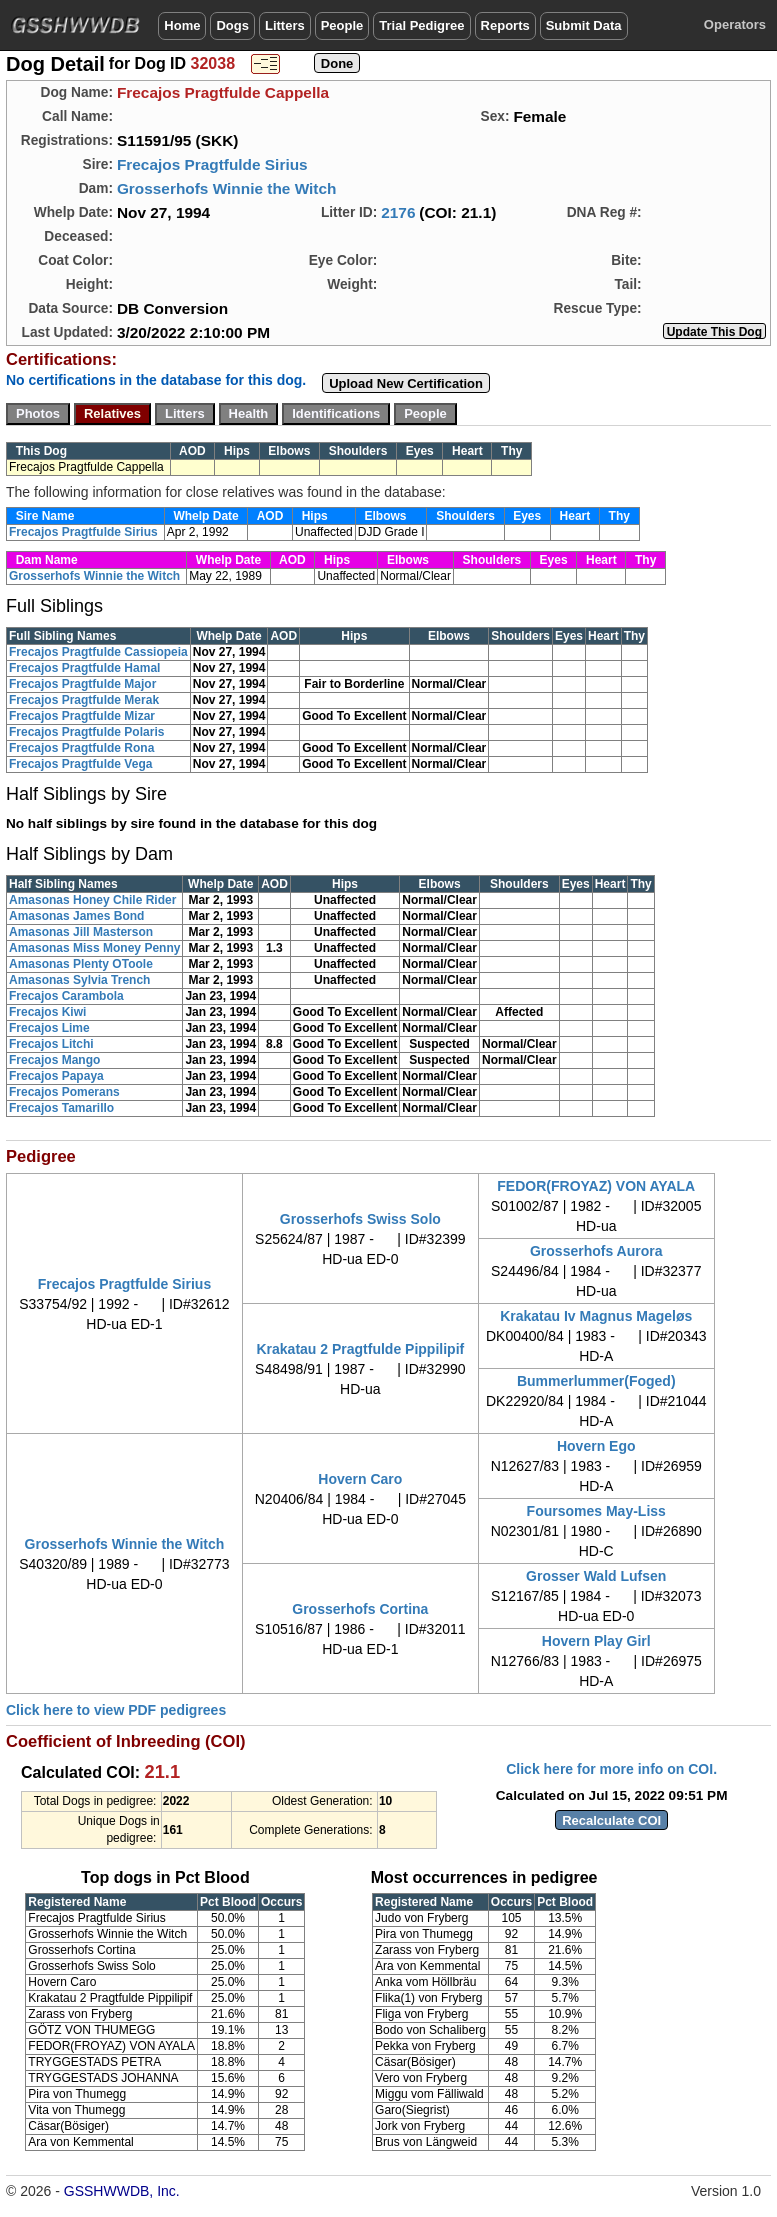 The image size is (777, 2217). Describe the element at coordinates (596, 1316) in the screenshot. I see `Krakatau Iv Magnus Mageløs` at that location.